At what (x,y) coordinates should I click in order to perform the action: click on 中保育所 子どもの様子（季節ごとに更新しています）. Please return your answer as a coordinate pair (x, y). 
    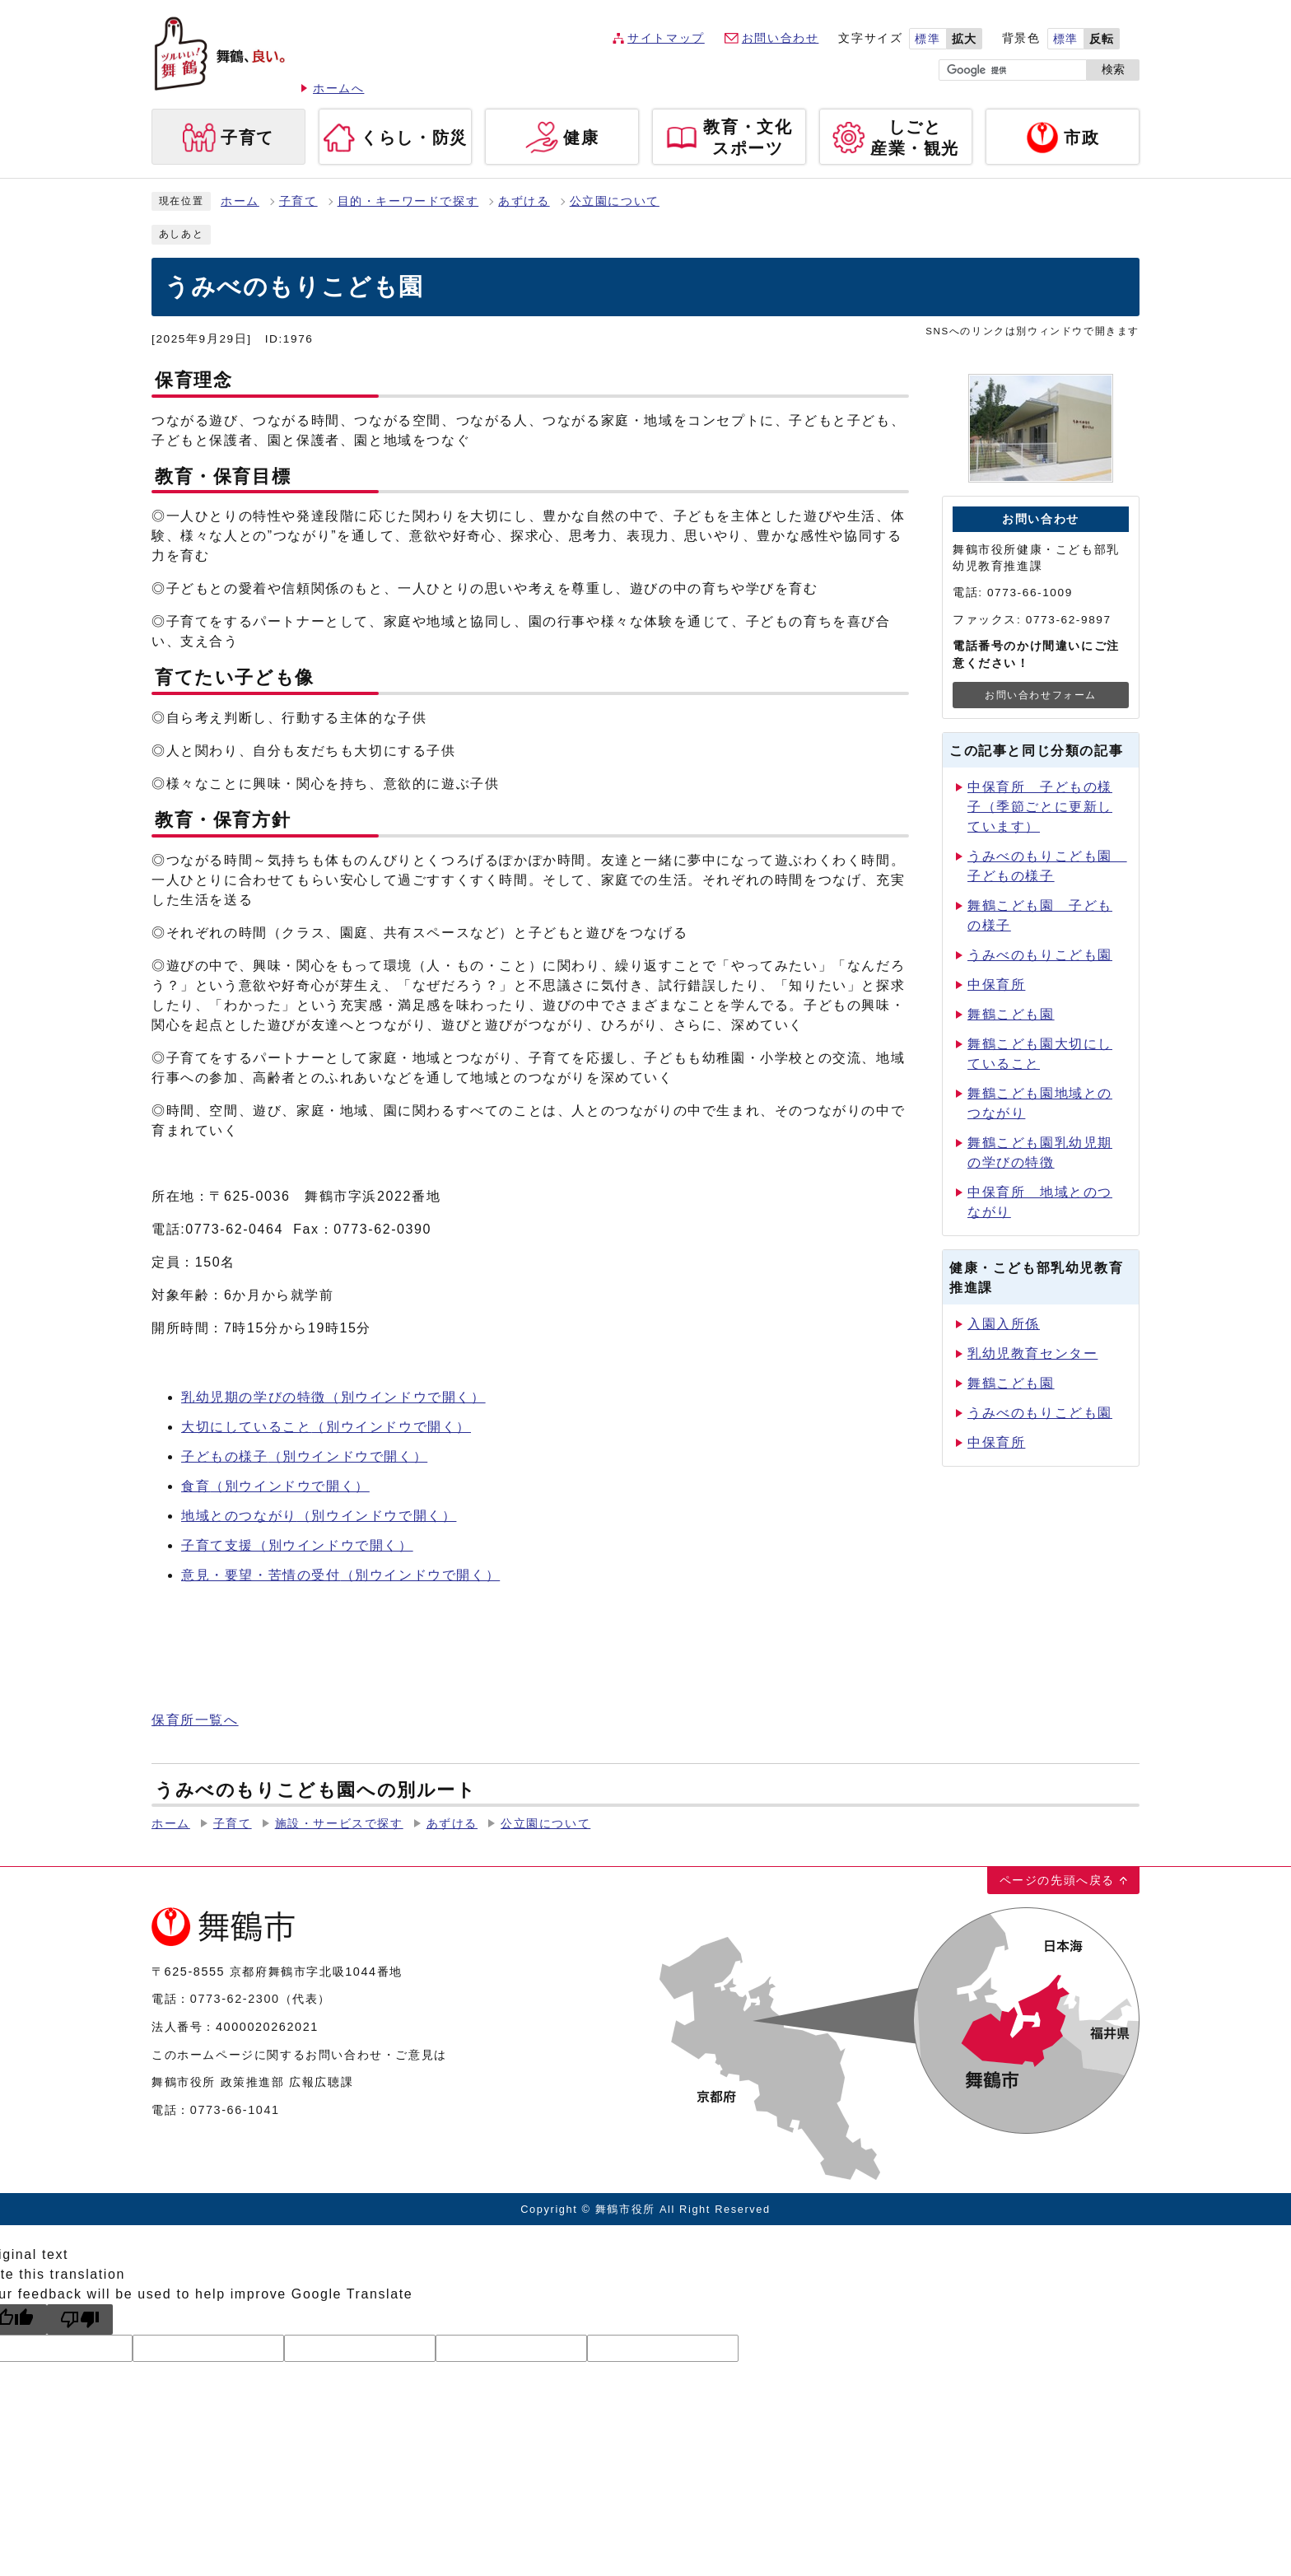
    Looking at the image, I should click on (1039, 806).